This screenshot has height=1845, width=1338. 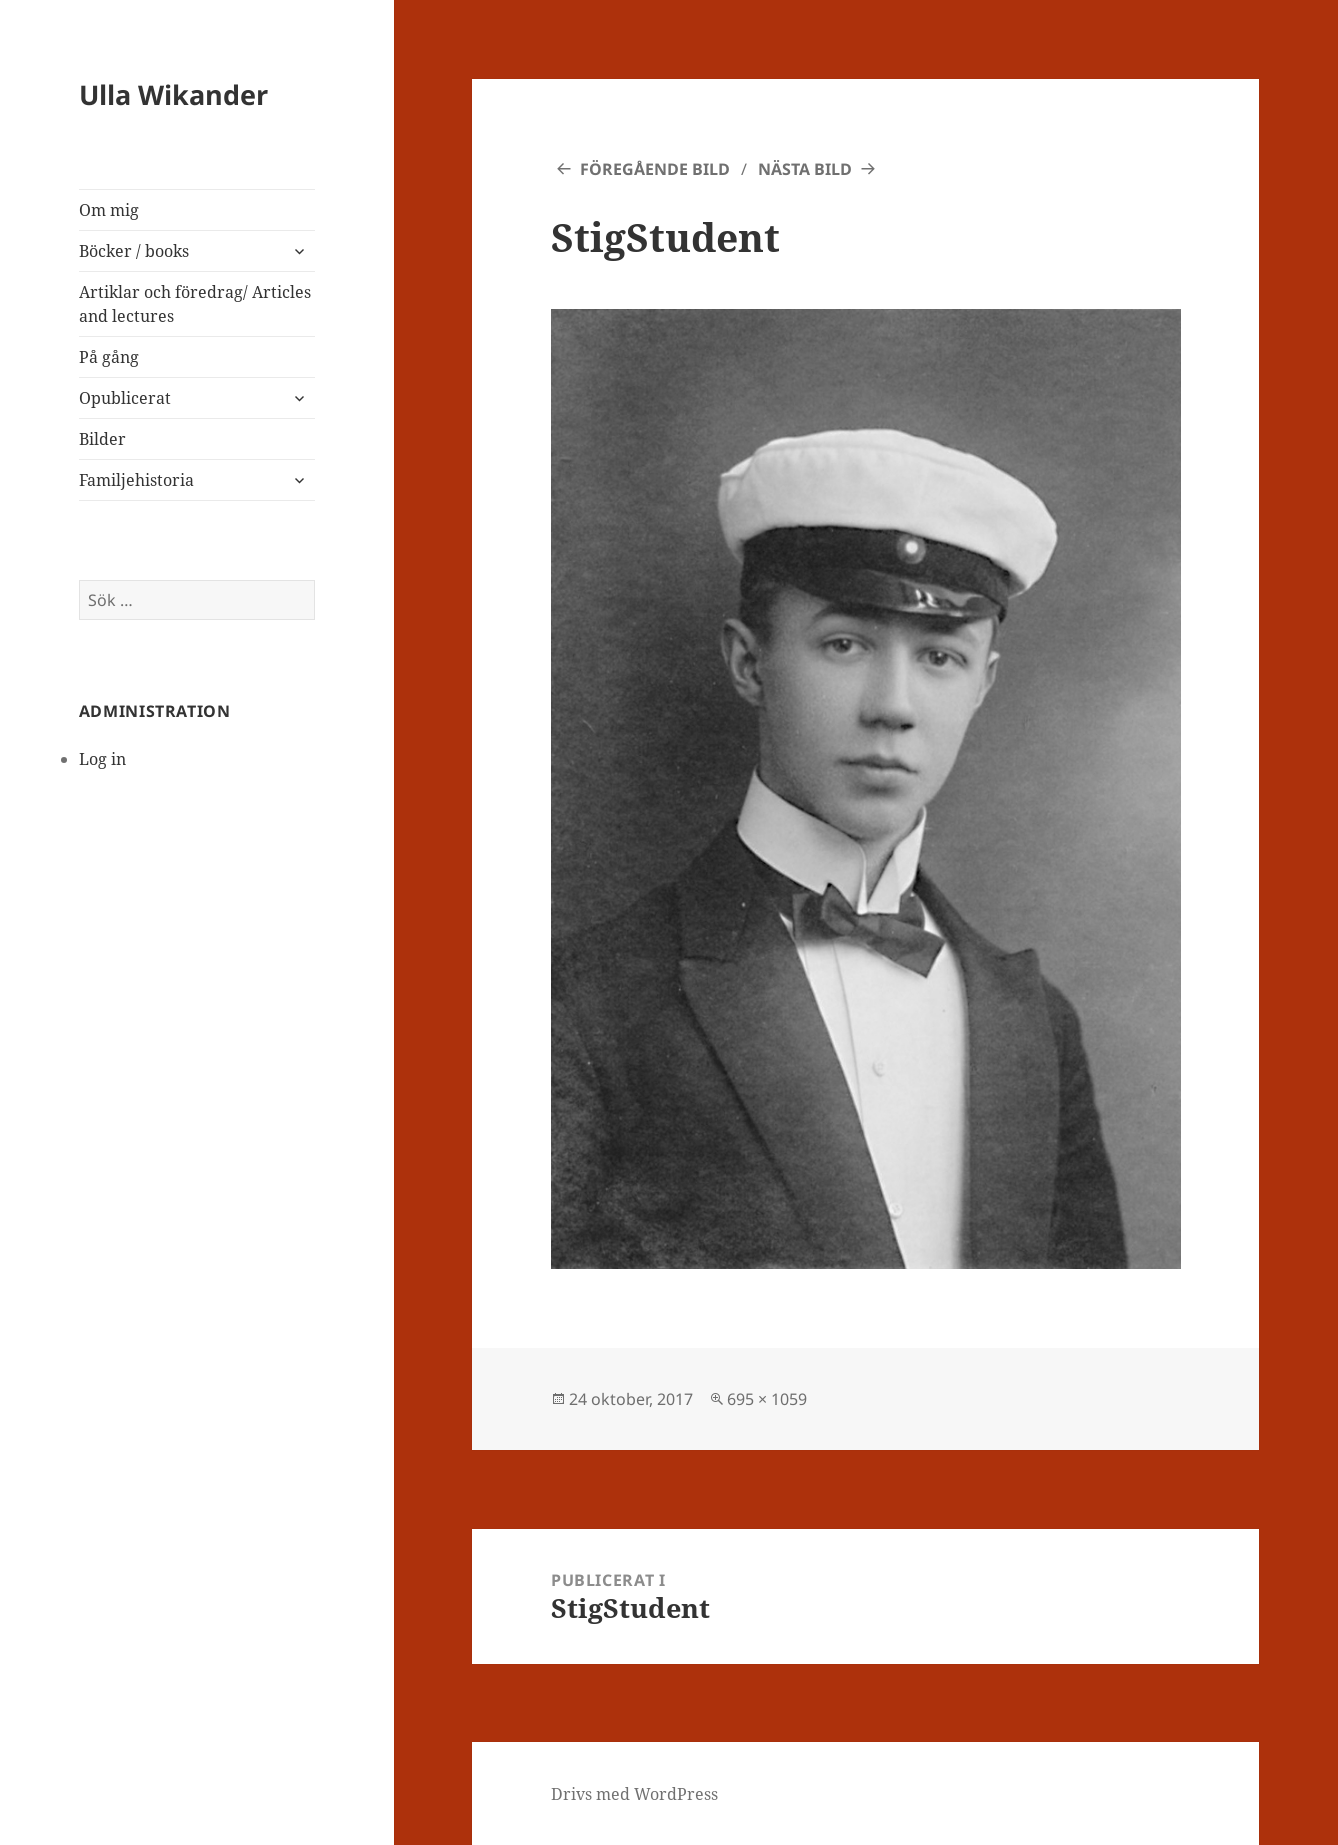 What do you see at coordinates (136, 480) in the screenshot?
I see `Familjehistoria` at bounding box center [136, 480].